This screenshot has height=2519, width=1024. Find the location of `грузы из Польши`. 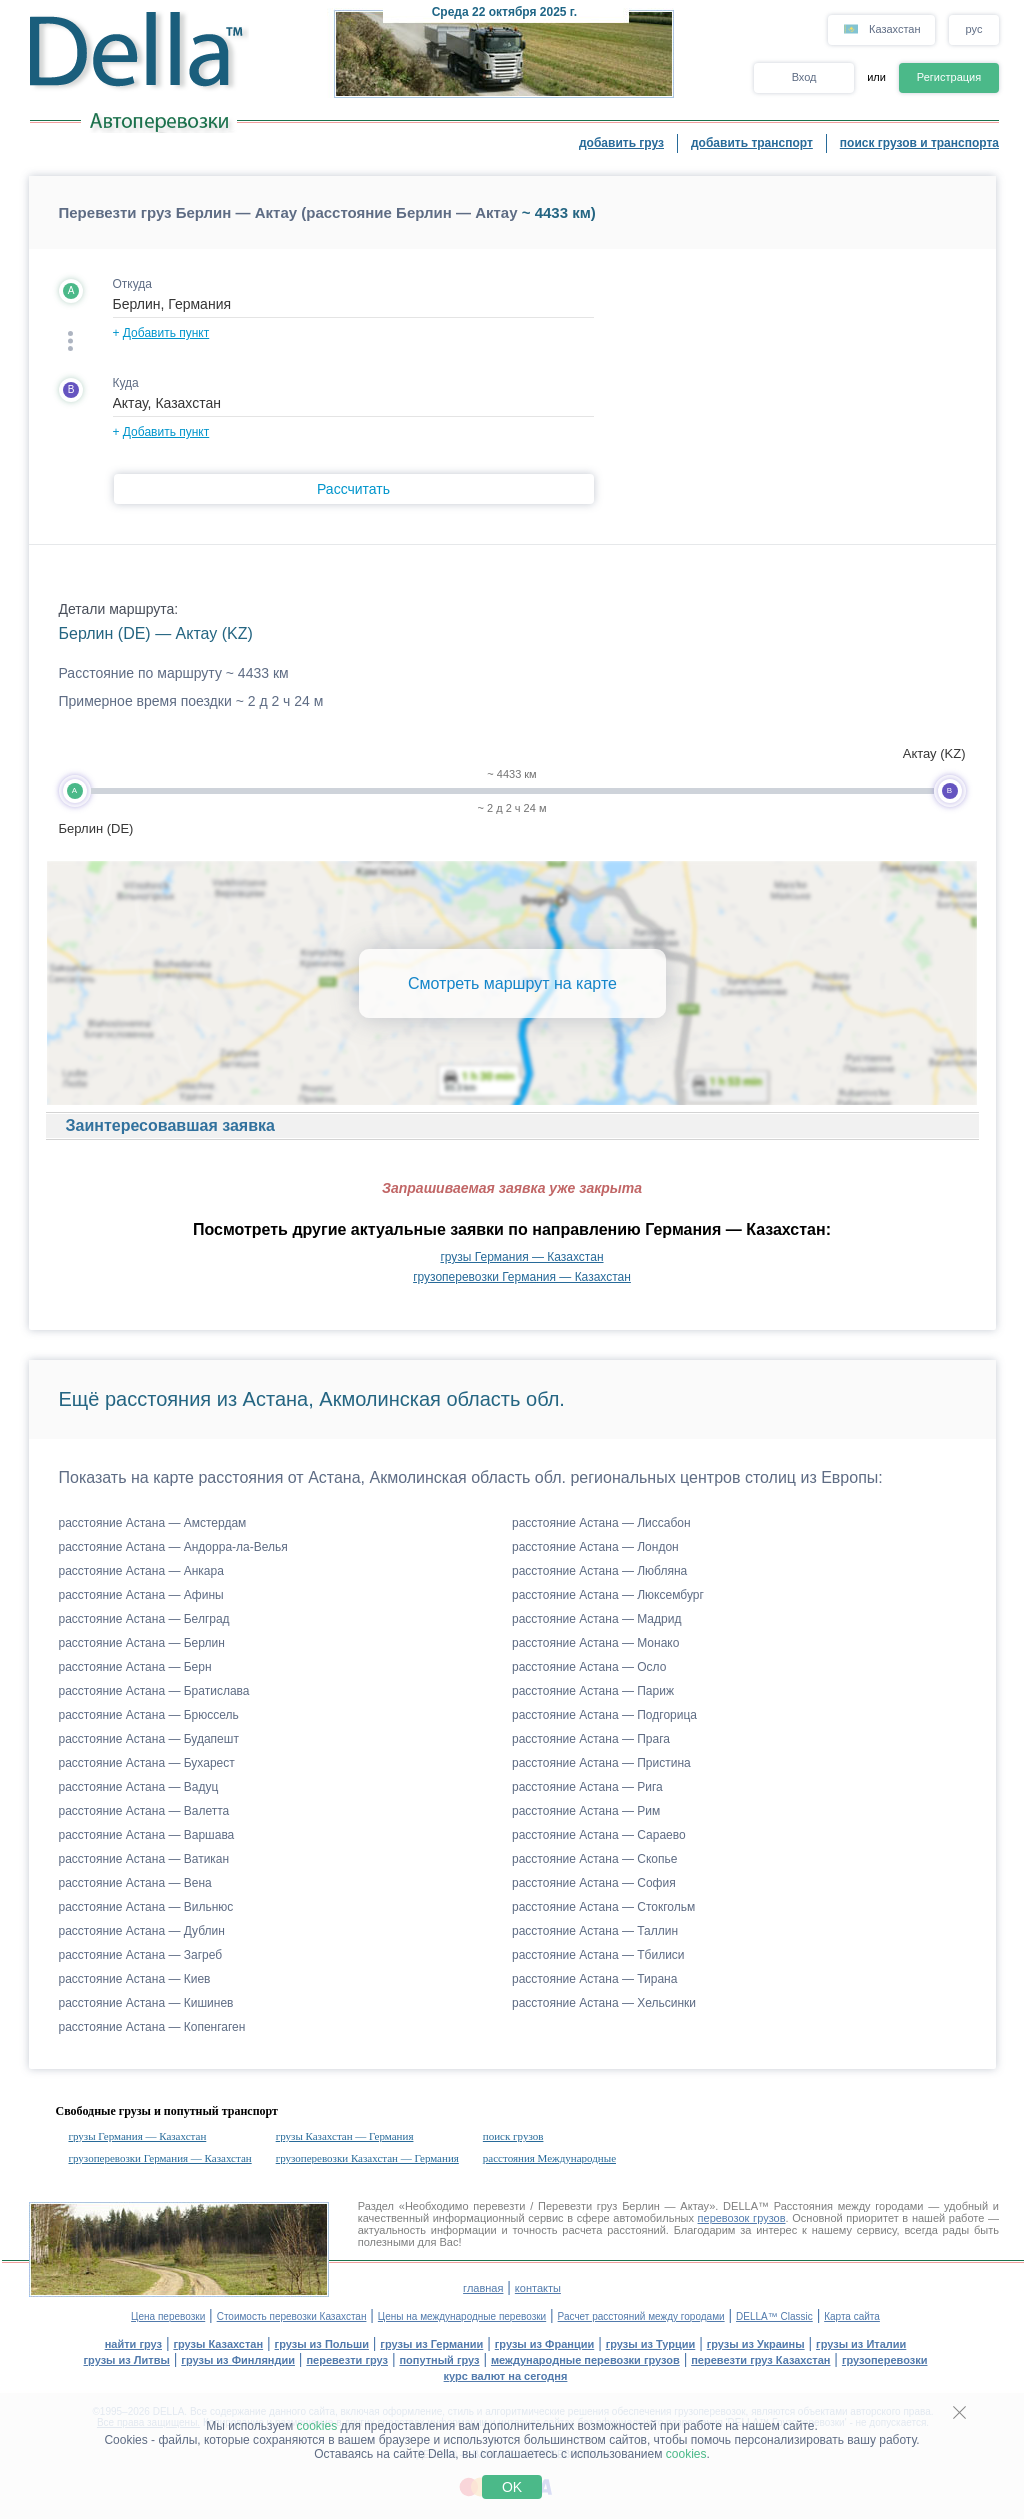

грузы из Польши is located at coordinates (322, 2344).